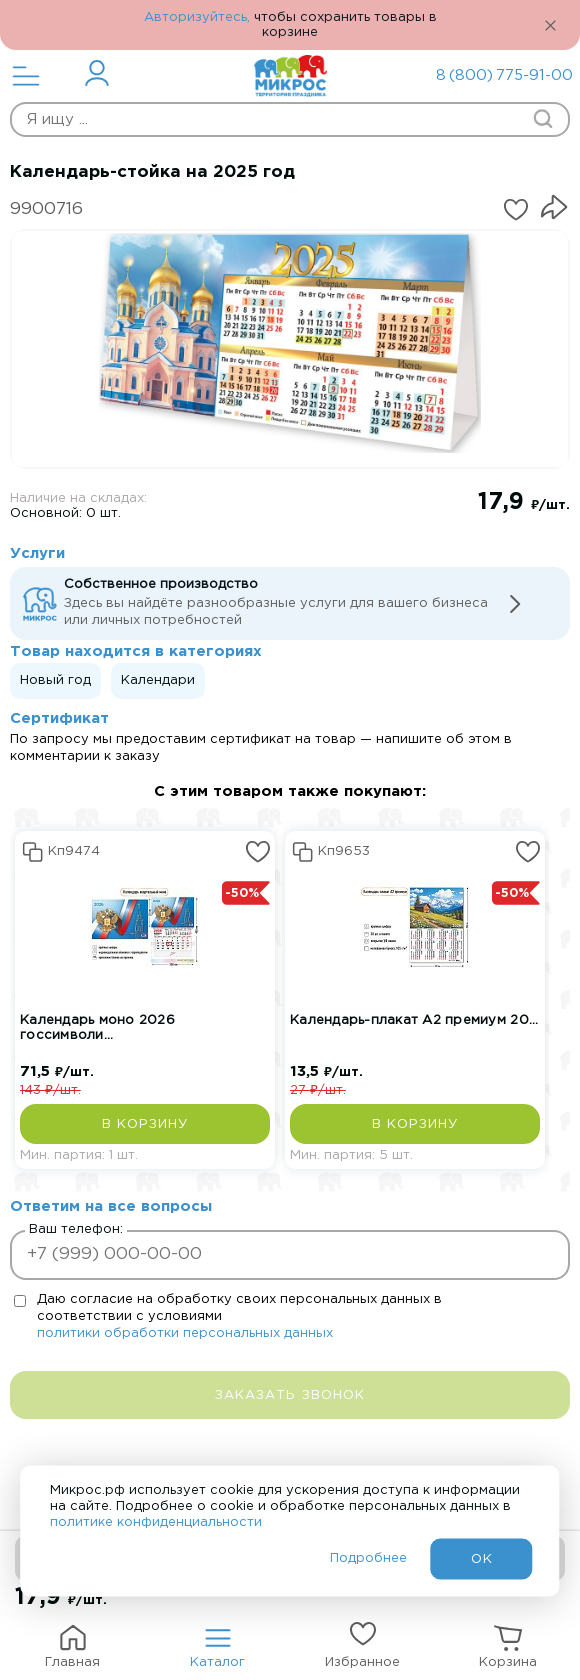 The image size is (580, 1680). What do you see at coordinates (197, 17) in the screenshot?
I see `Авторизуйтесь,` at bounding box center [197, 17].